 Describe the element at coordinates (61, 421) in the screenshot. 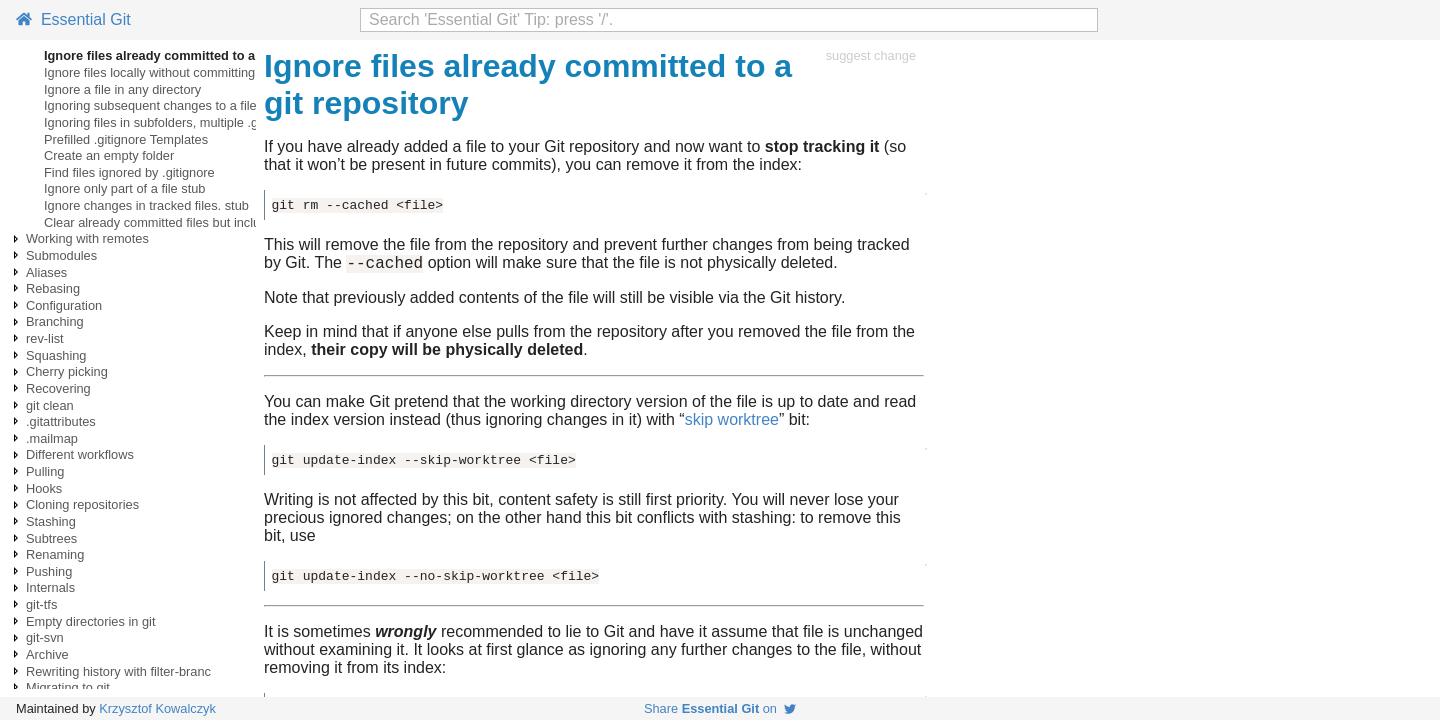

I see `.gitattributes` at that location.